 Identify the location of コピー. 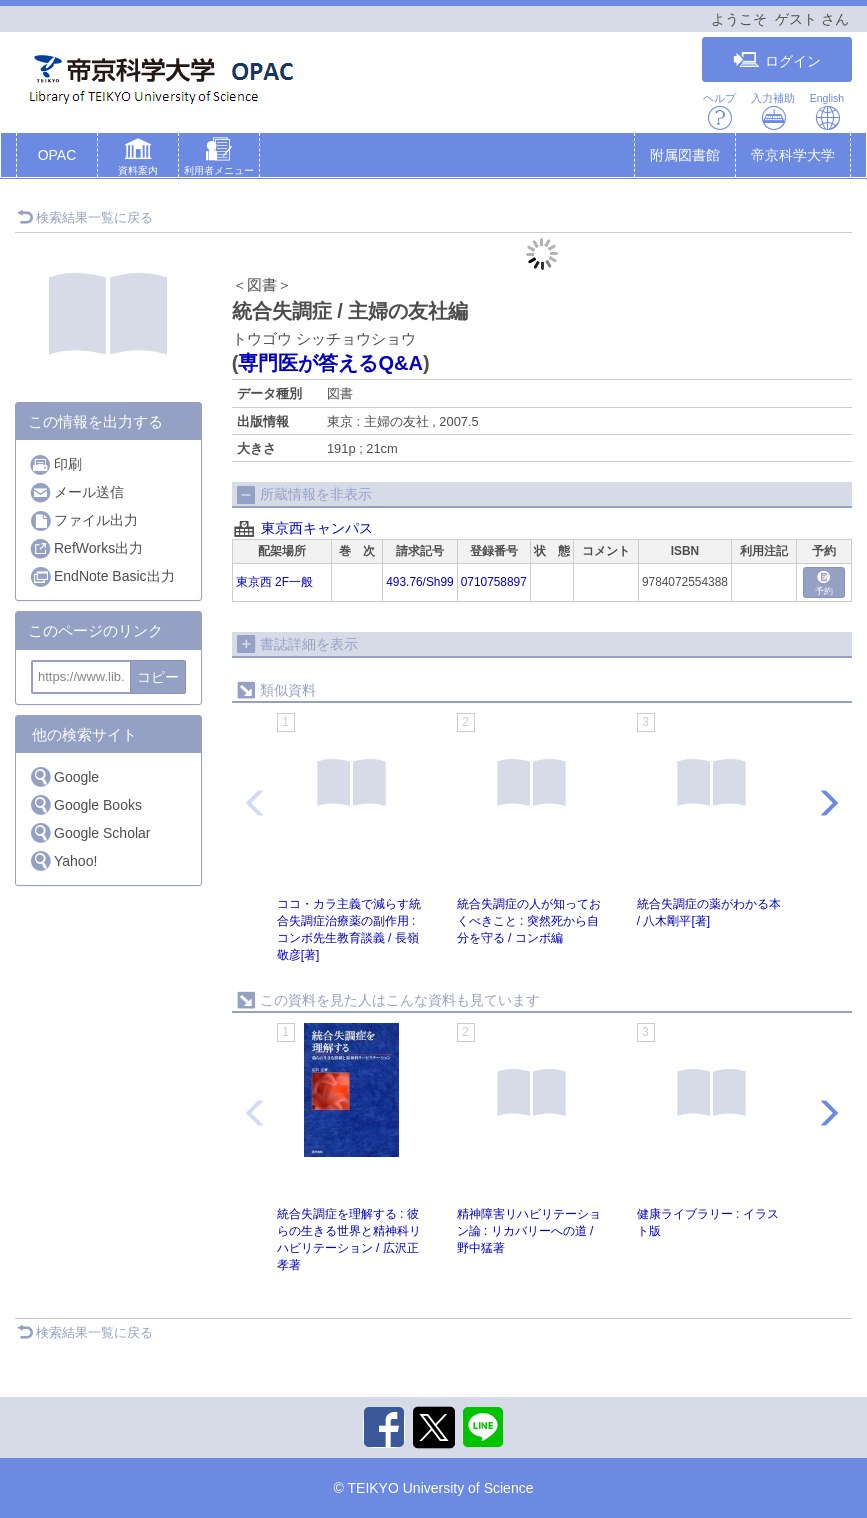
(158, 677).